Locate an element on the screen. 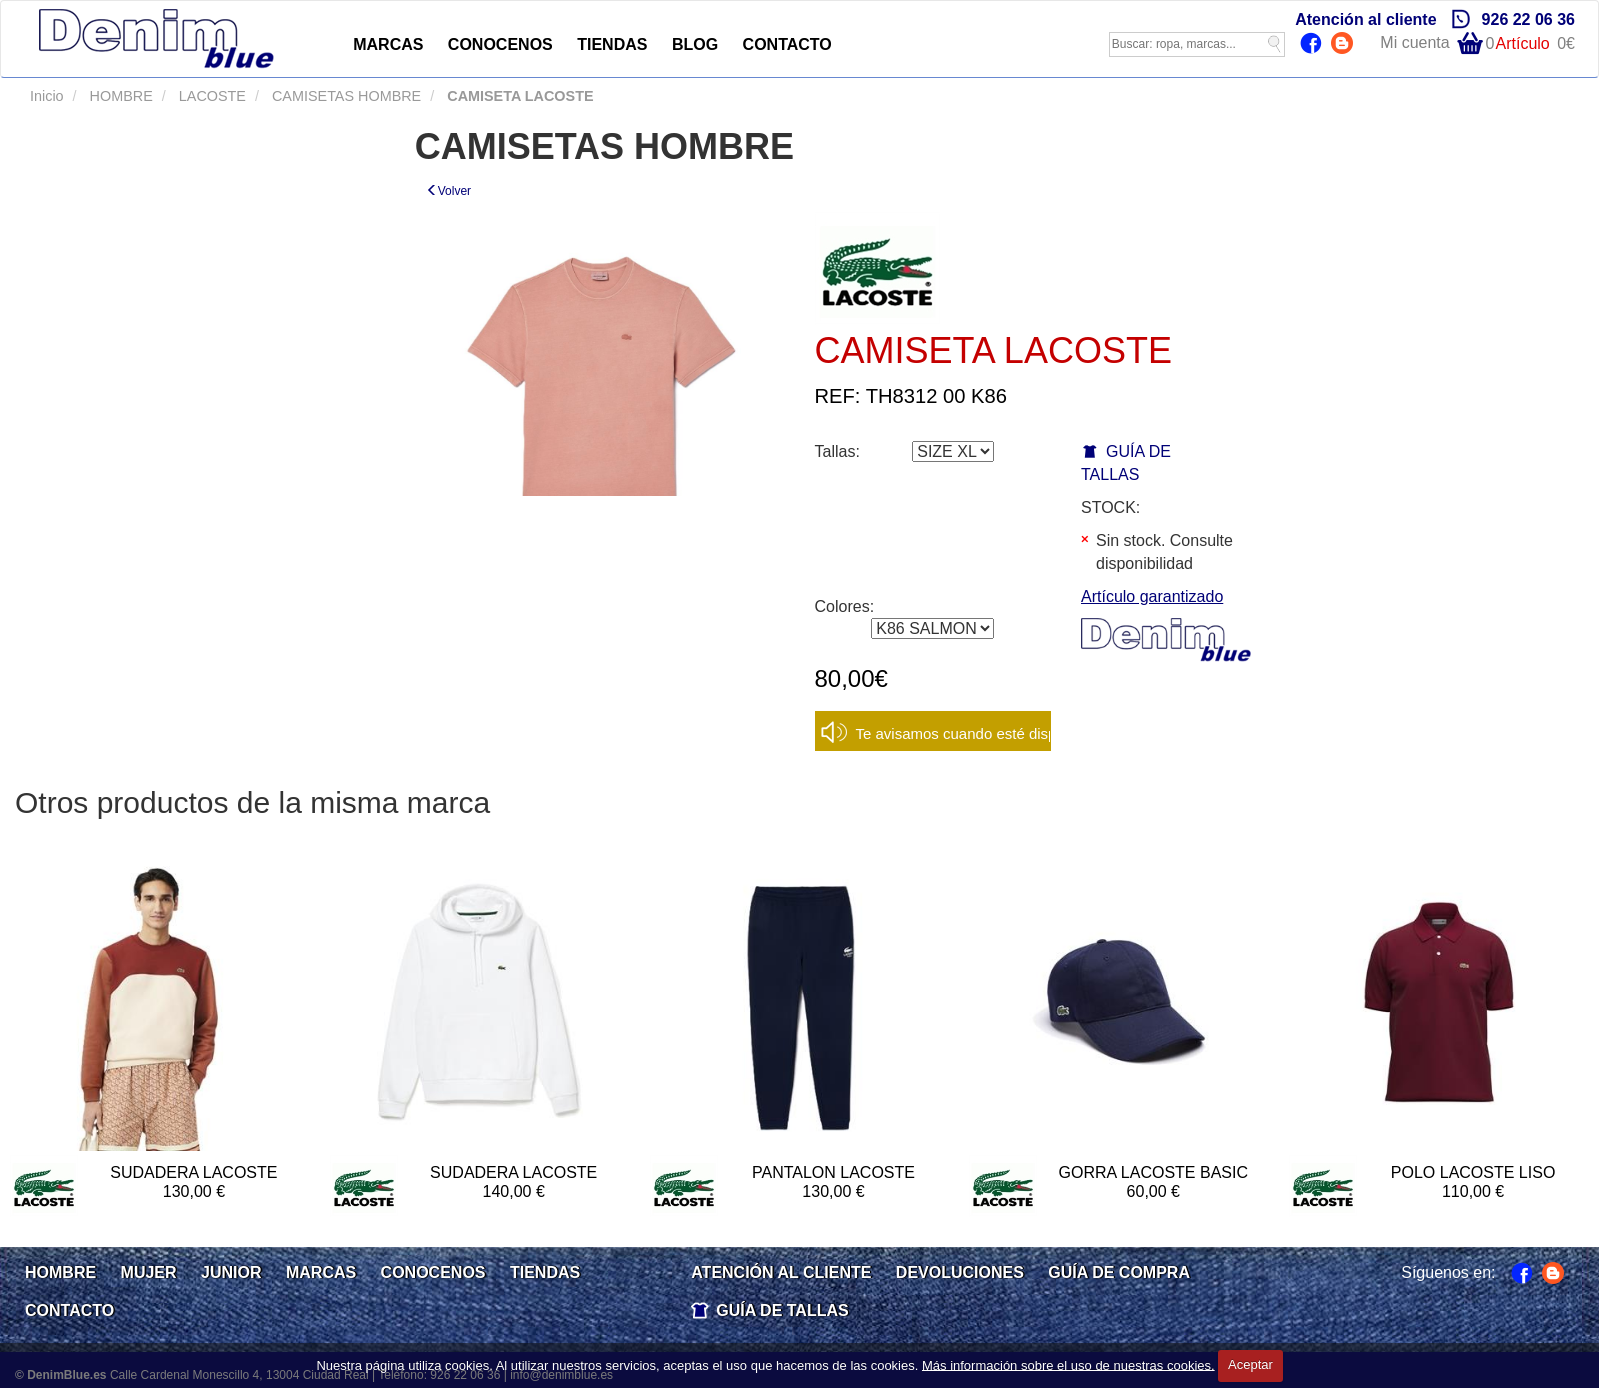  Volver is located at coordinates (448, 191).